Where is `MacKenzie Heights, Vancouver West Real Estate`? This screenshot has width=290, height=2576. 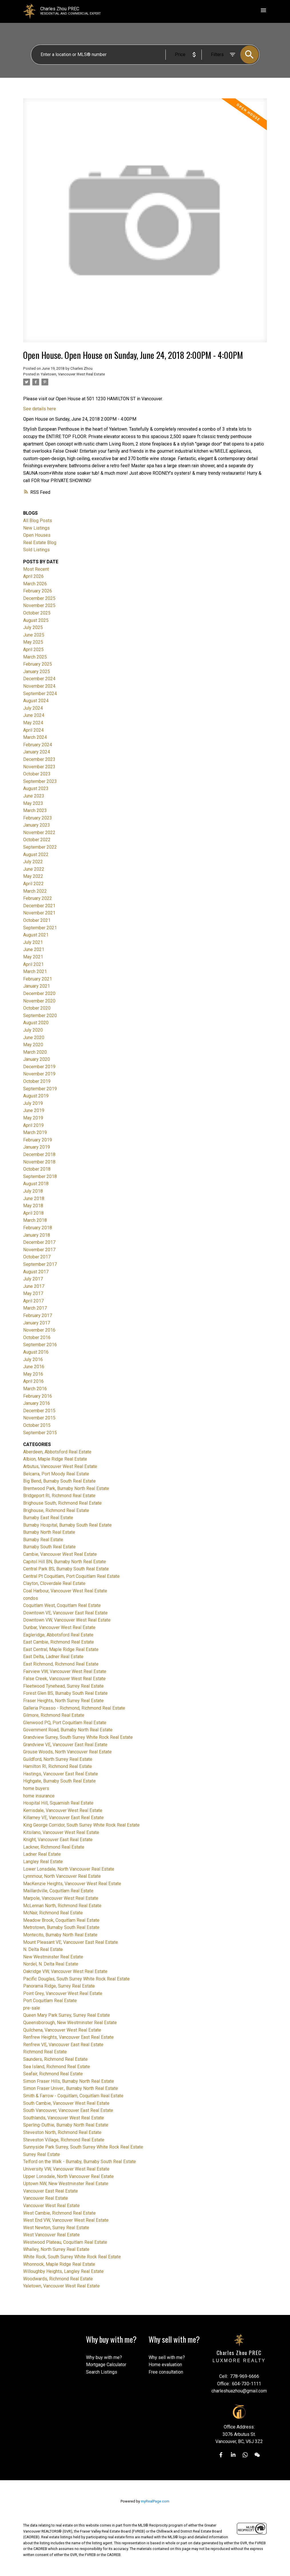
MacKenzie Heights, Vancouver West Real Estate is located at coordinates (72, 1883).